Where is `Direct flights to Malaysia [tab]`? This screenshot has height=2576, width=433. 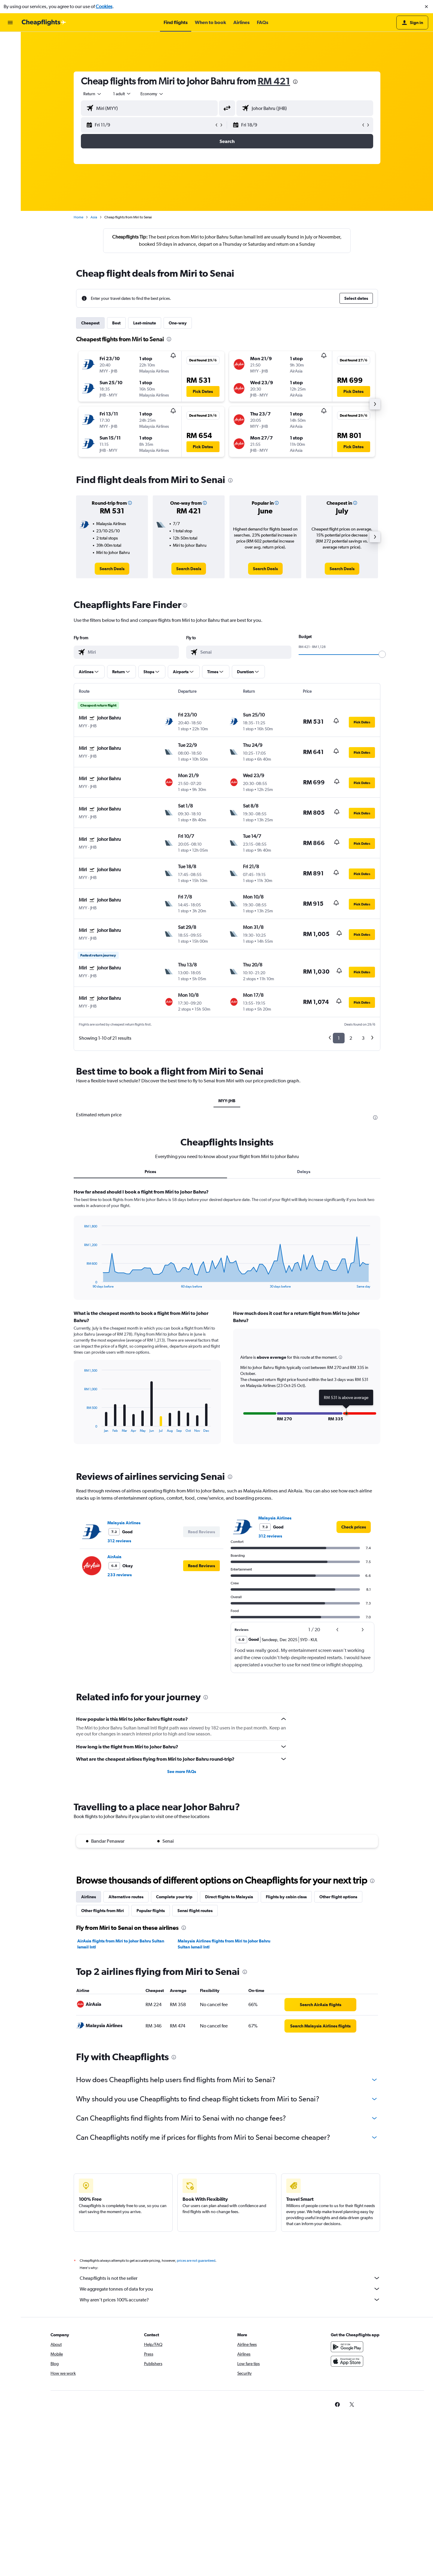 Direct flights to Malaysia [tab] is located at coordinates (229, 1896).